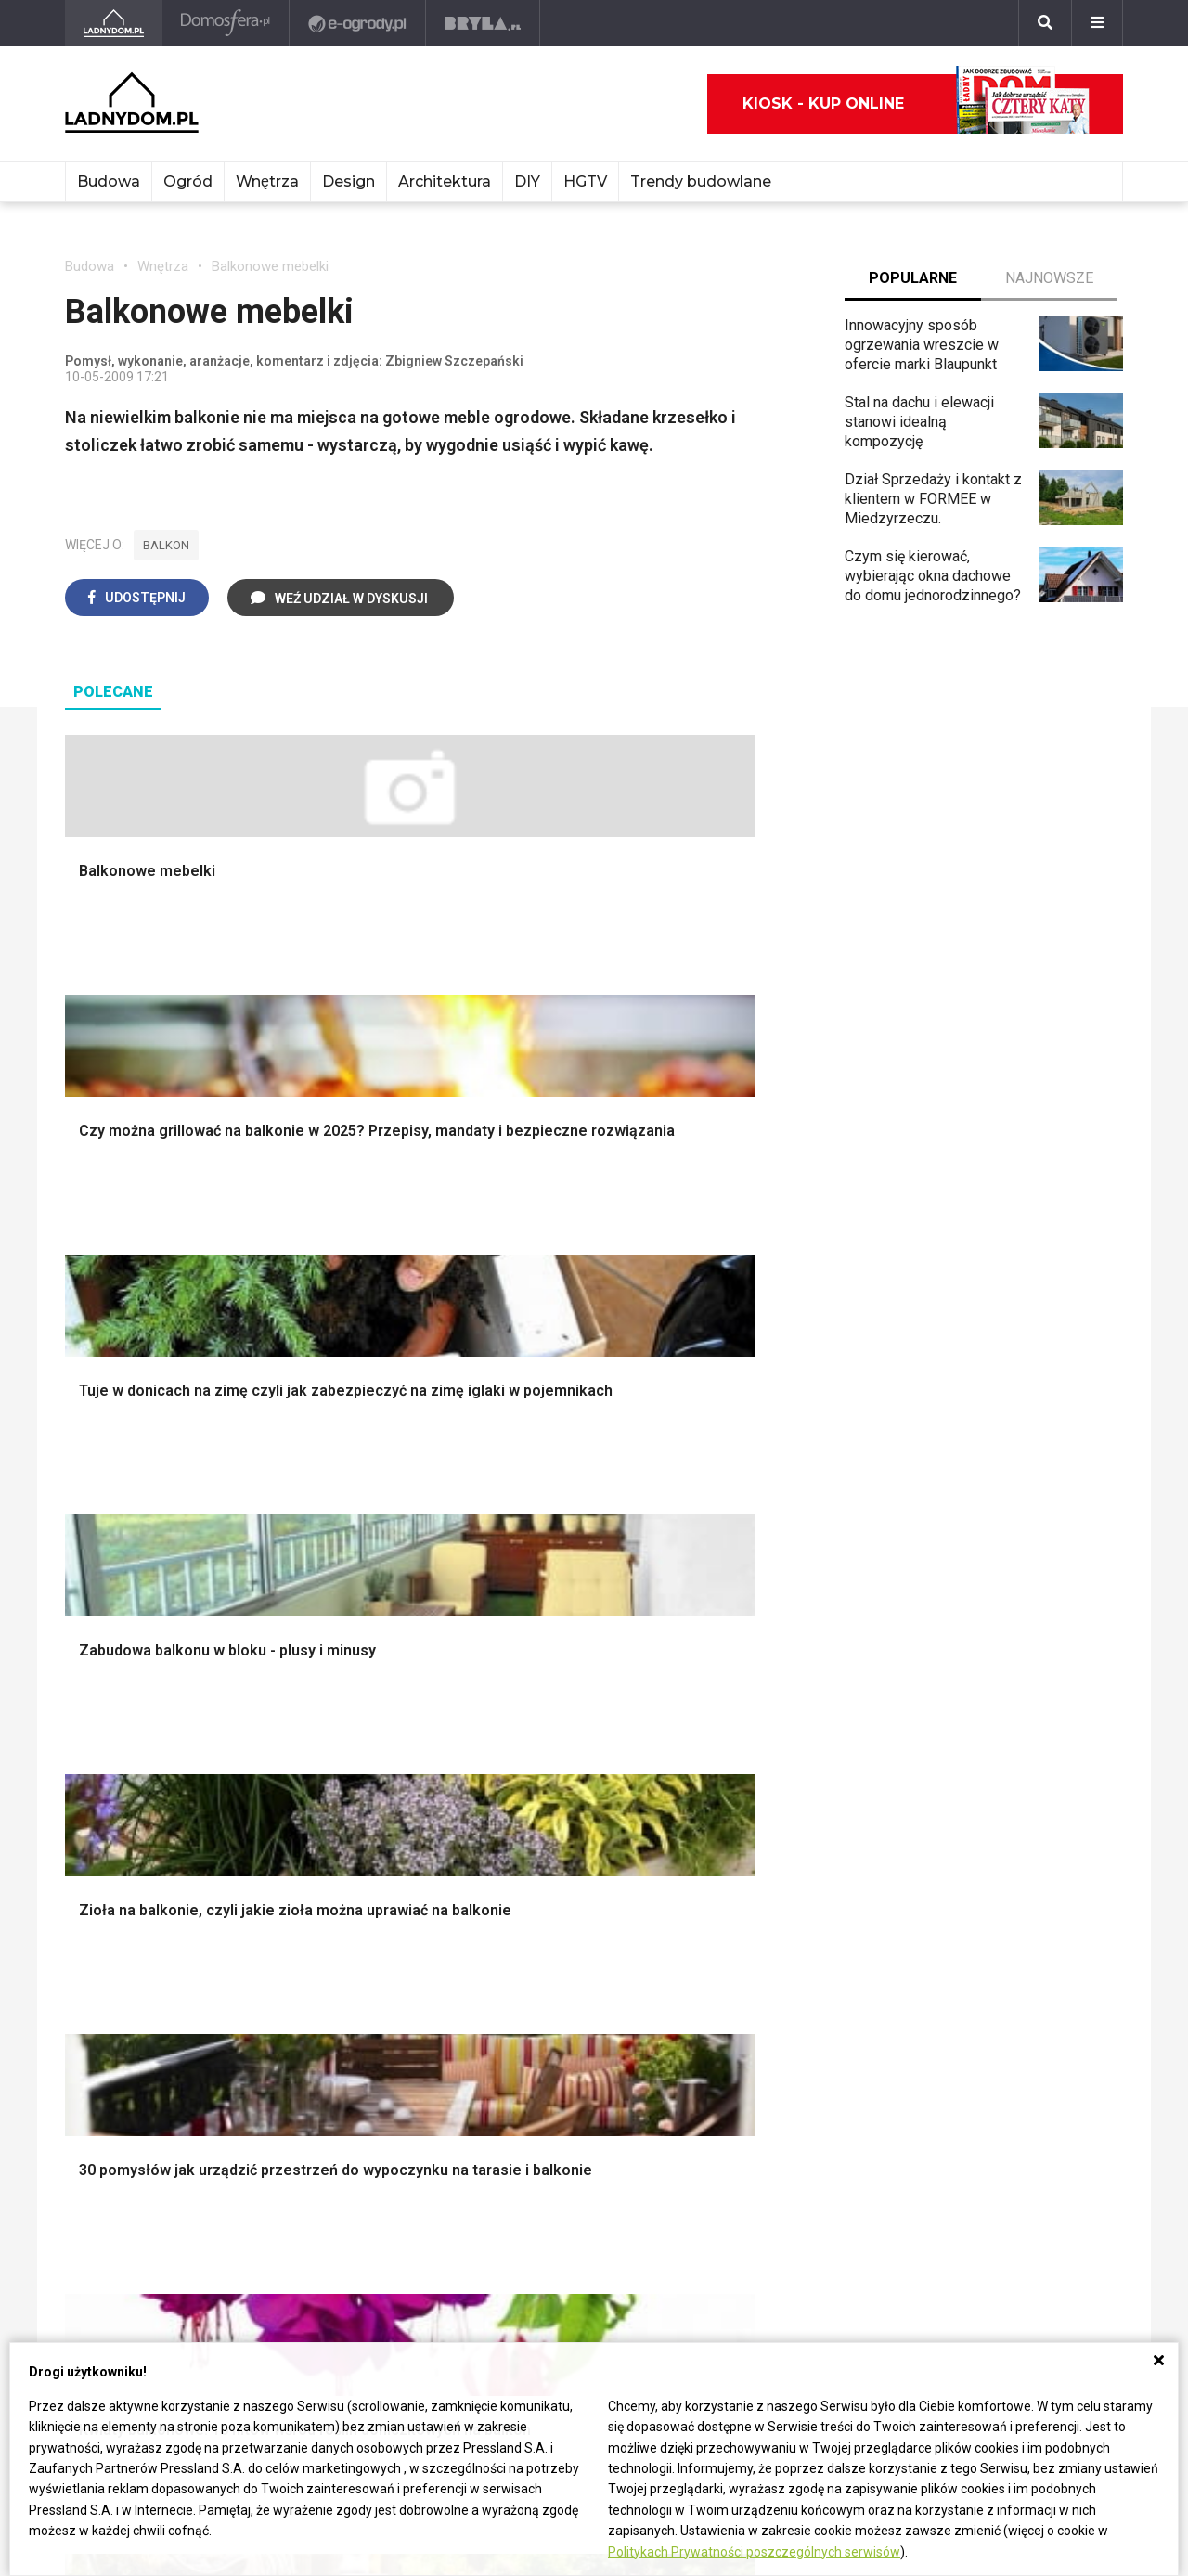  I want to click on Jak założyć warzywnik, so click(574, 1987).